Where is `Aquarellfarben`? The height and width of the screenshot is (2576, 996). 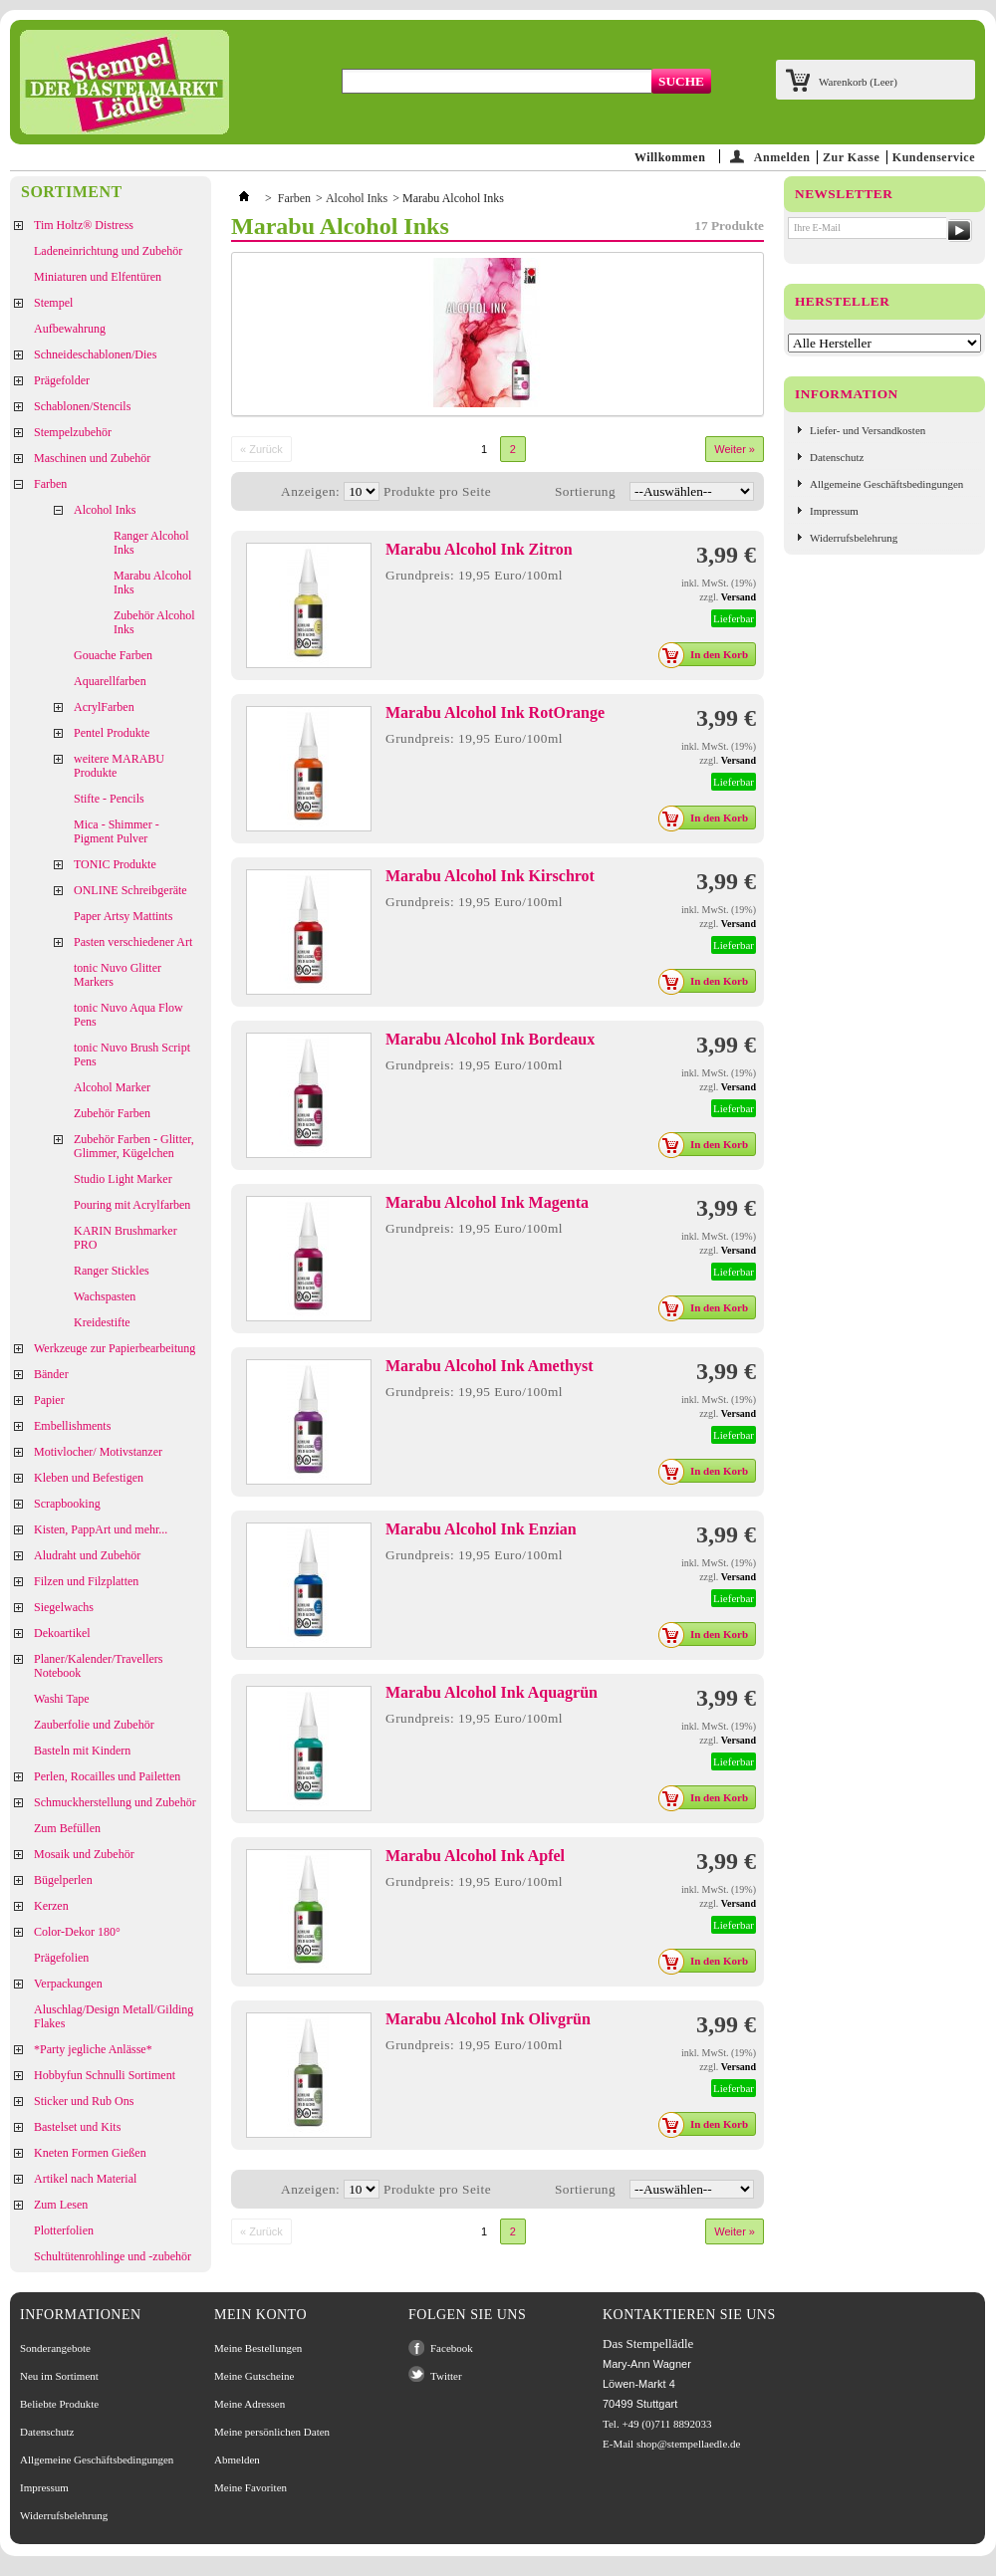
Aquarellfarben is located at coordinates (110, 681).